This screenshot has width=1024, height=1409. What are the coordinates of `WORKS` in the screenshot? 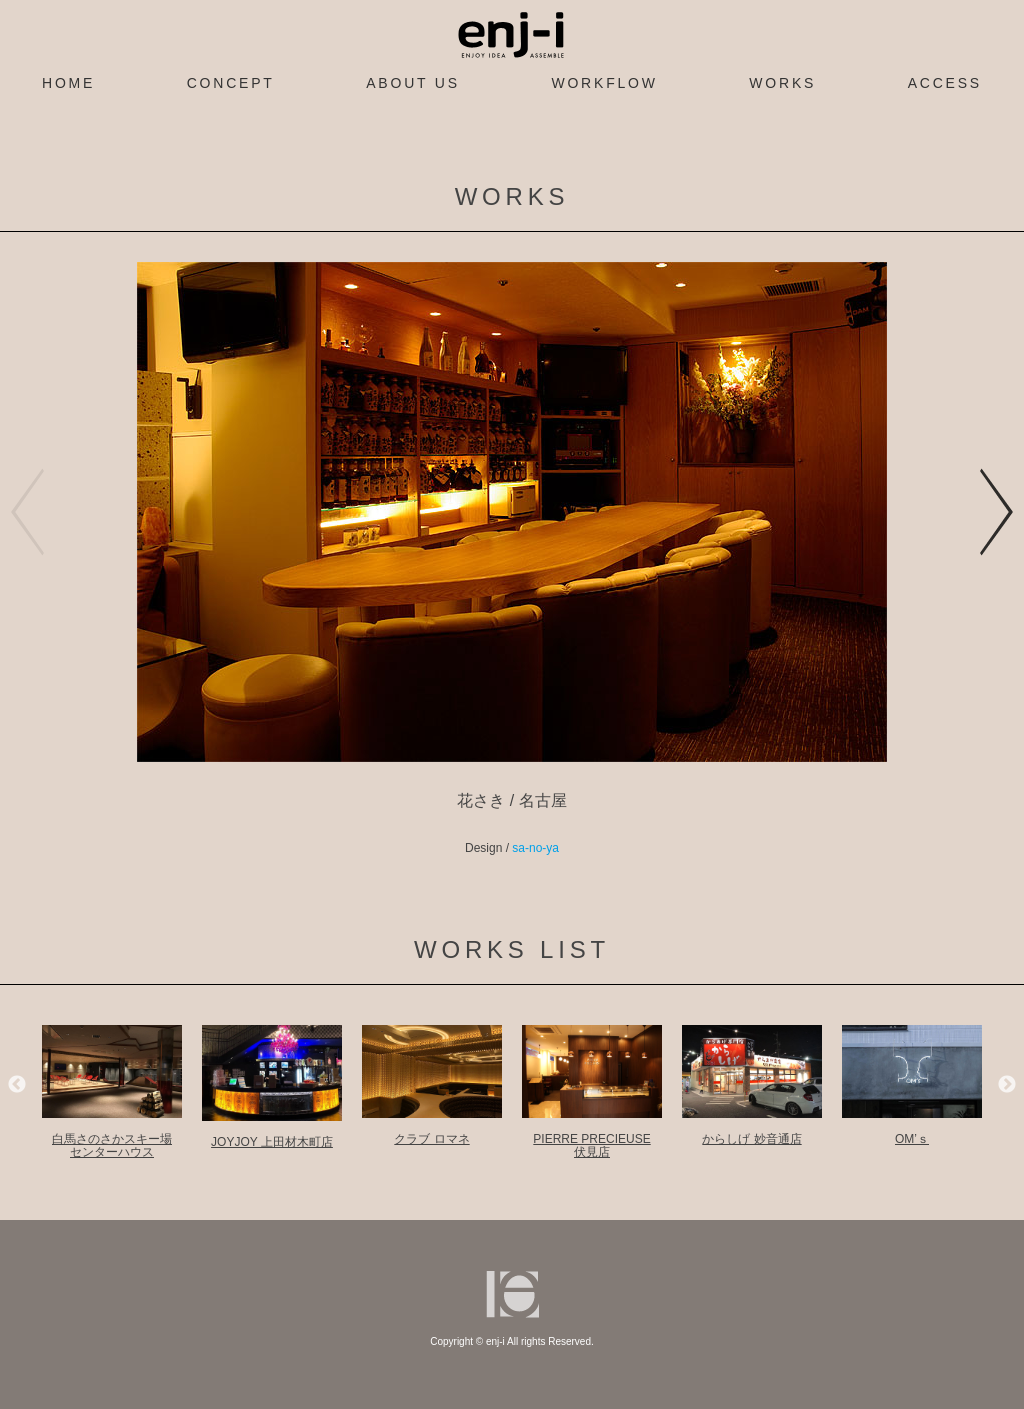 It's located at (782, 83).